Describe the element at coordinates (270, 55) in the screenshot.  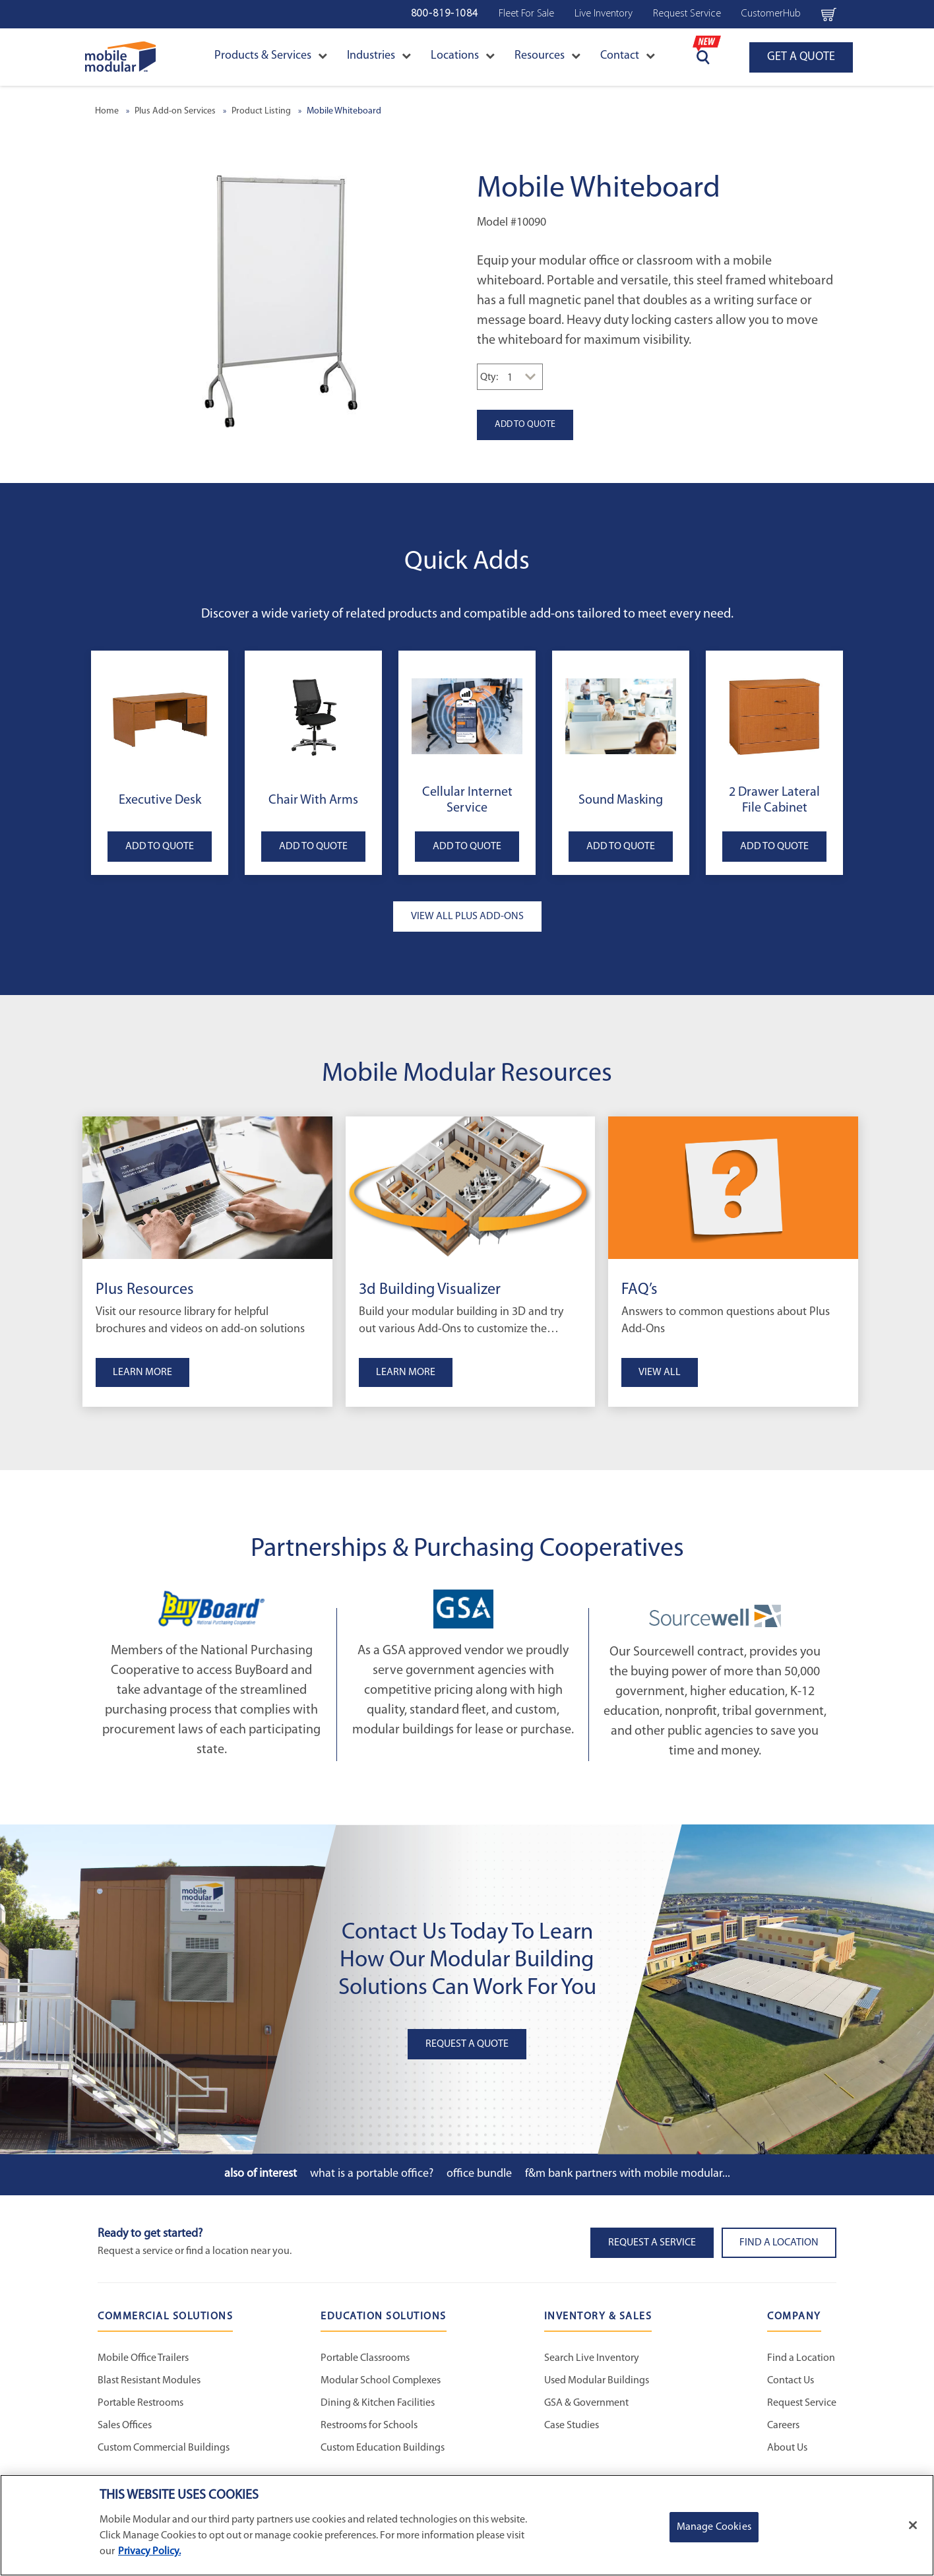
I see `Products & Services` at that location.